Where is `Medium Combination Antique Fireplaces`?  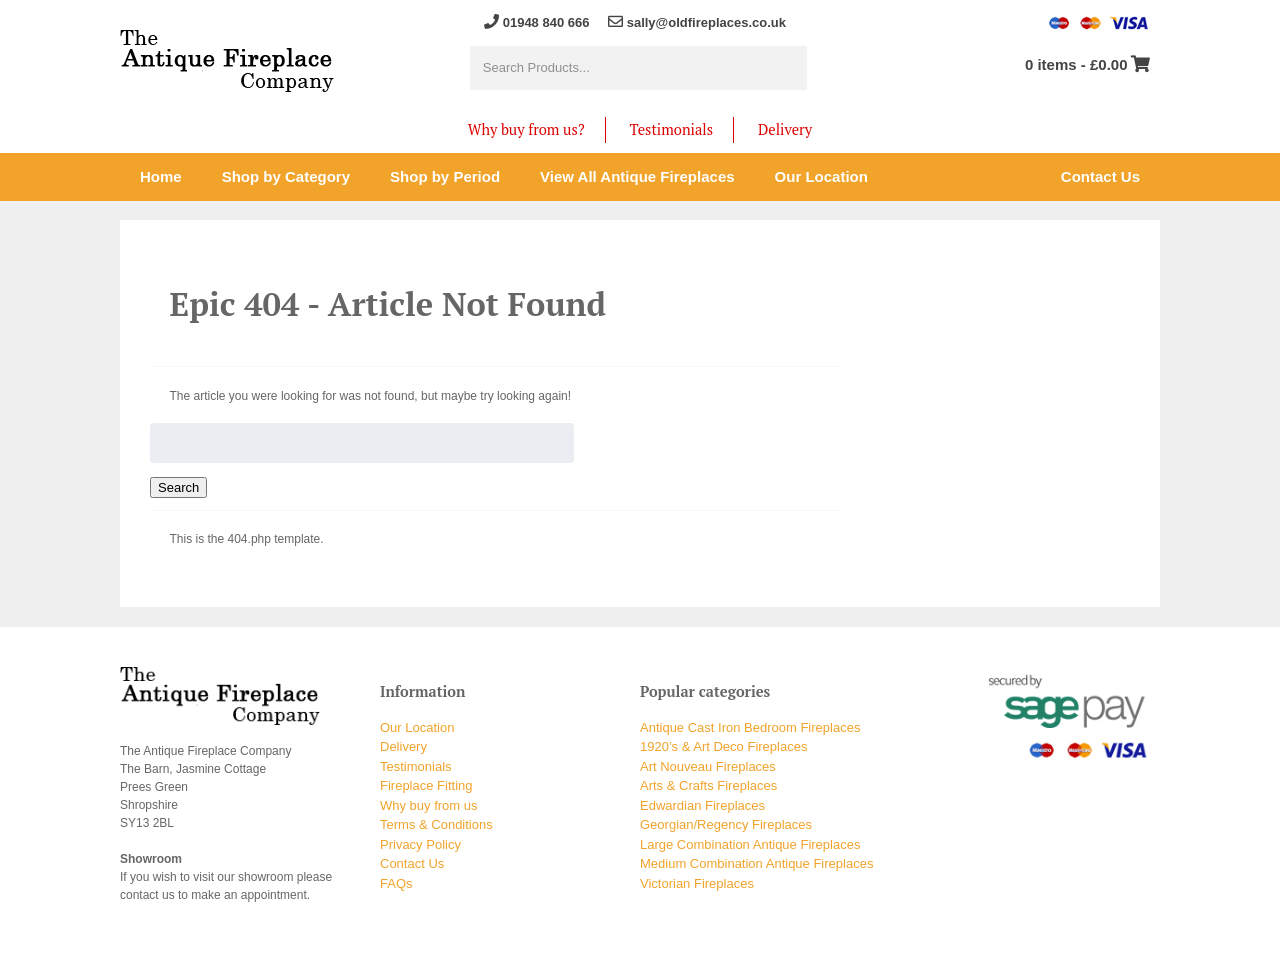 Medium Combination Antique Fireplaces is located at coordinates (756, 863).